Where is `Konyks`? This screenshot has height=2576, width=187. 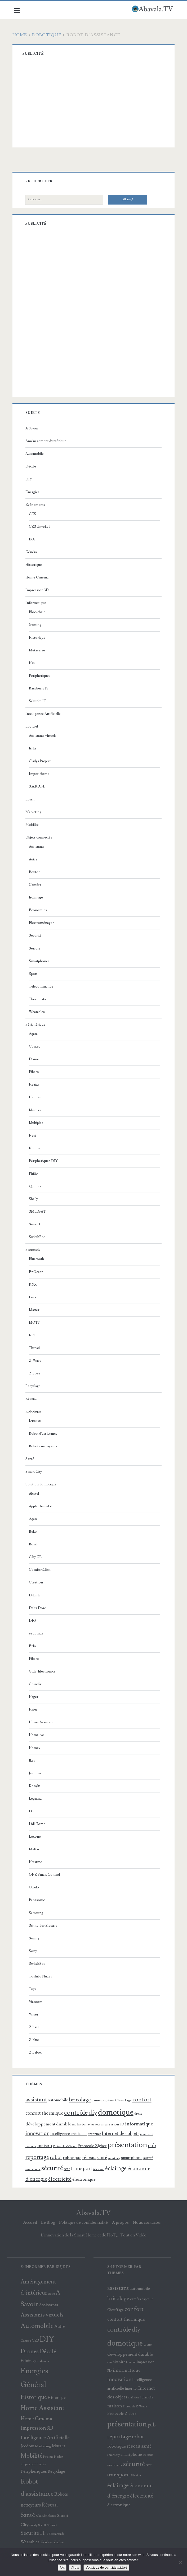
Konyks is located at coordinates (36, 1786).